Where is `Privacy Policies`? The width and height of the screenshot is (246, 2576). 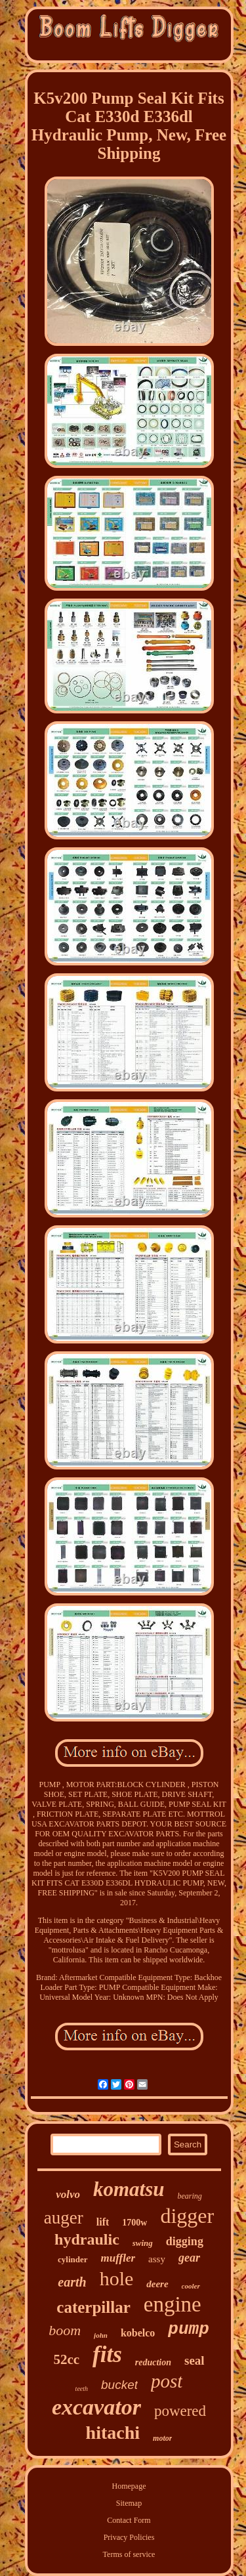 Privacy Policies is located at coordinates (129, 2537).